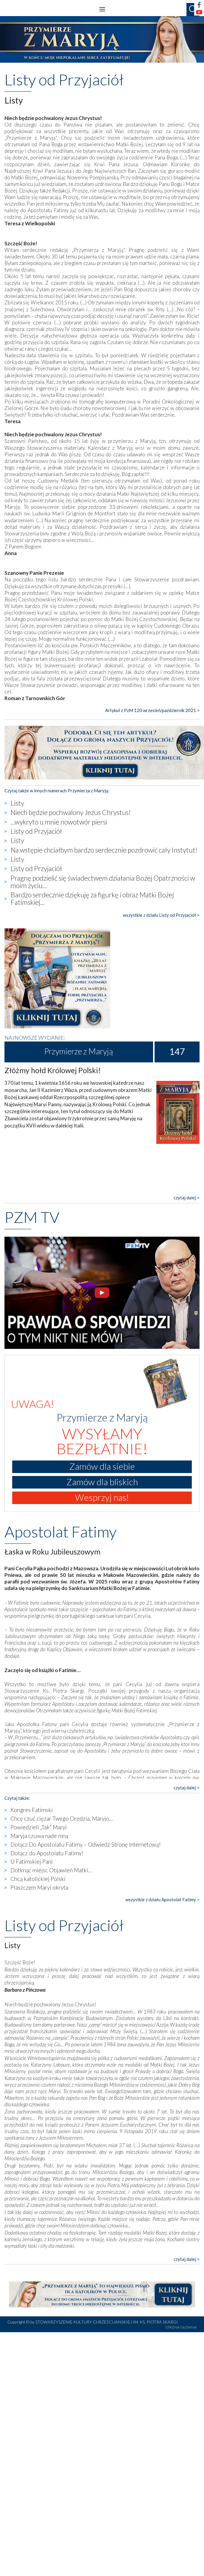 This screenshot has width=204, height=2576. What do you see at coordinates (39, 1887) in the screenshot?
I see `Płaszczem Maryi okryta` at bounding box center [39, 1887].